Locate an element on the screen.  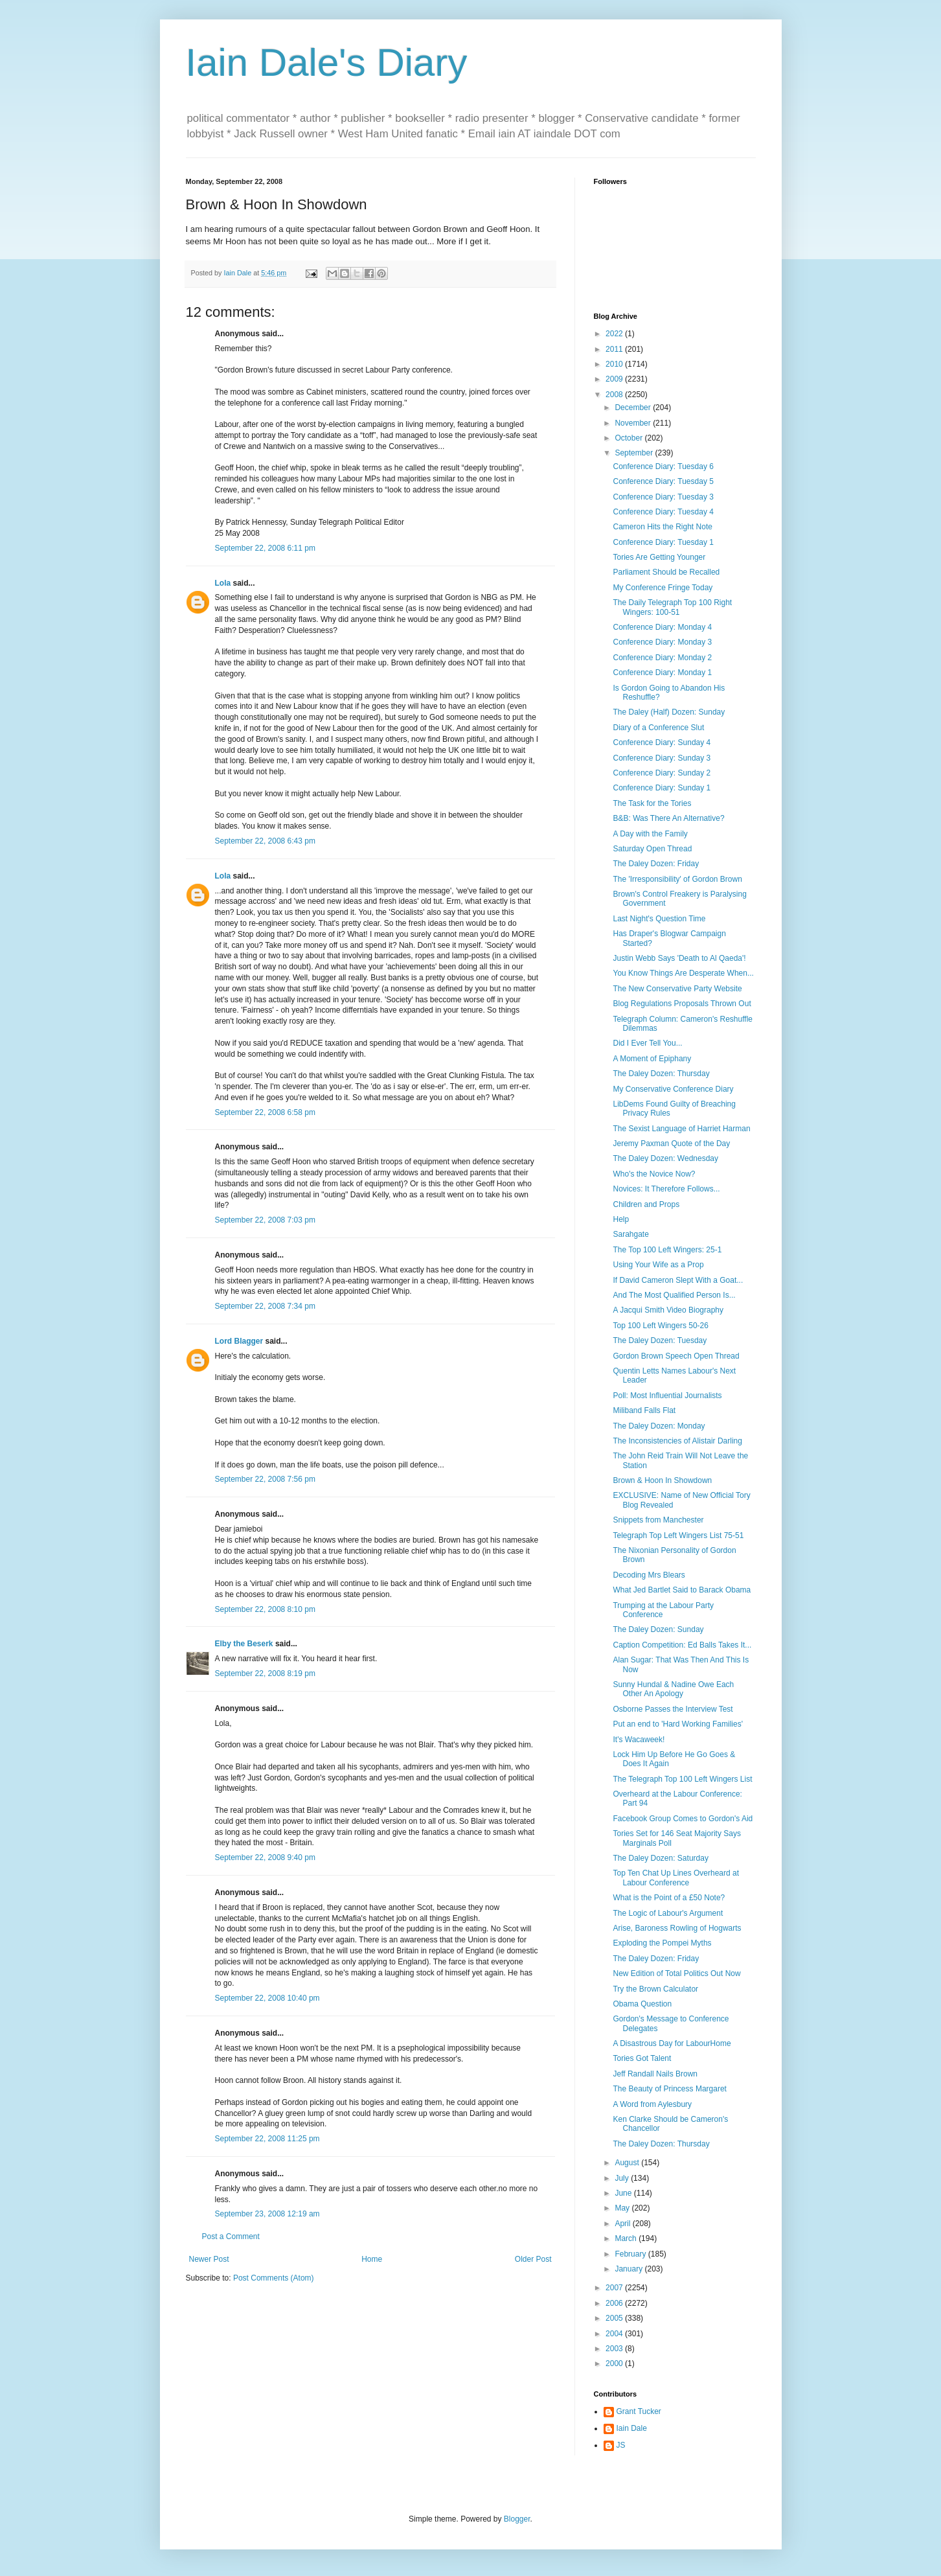
What is the Point of a £50 Note? is located at coordinates (669, 1897).